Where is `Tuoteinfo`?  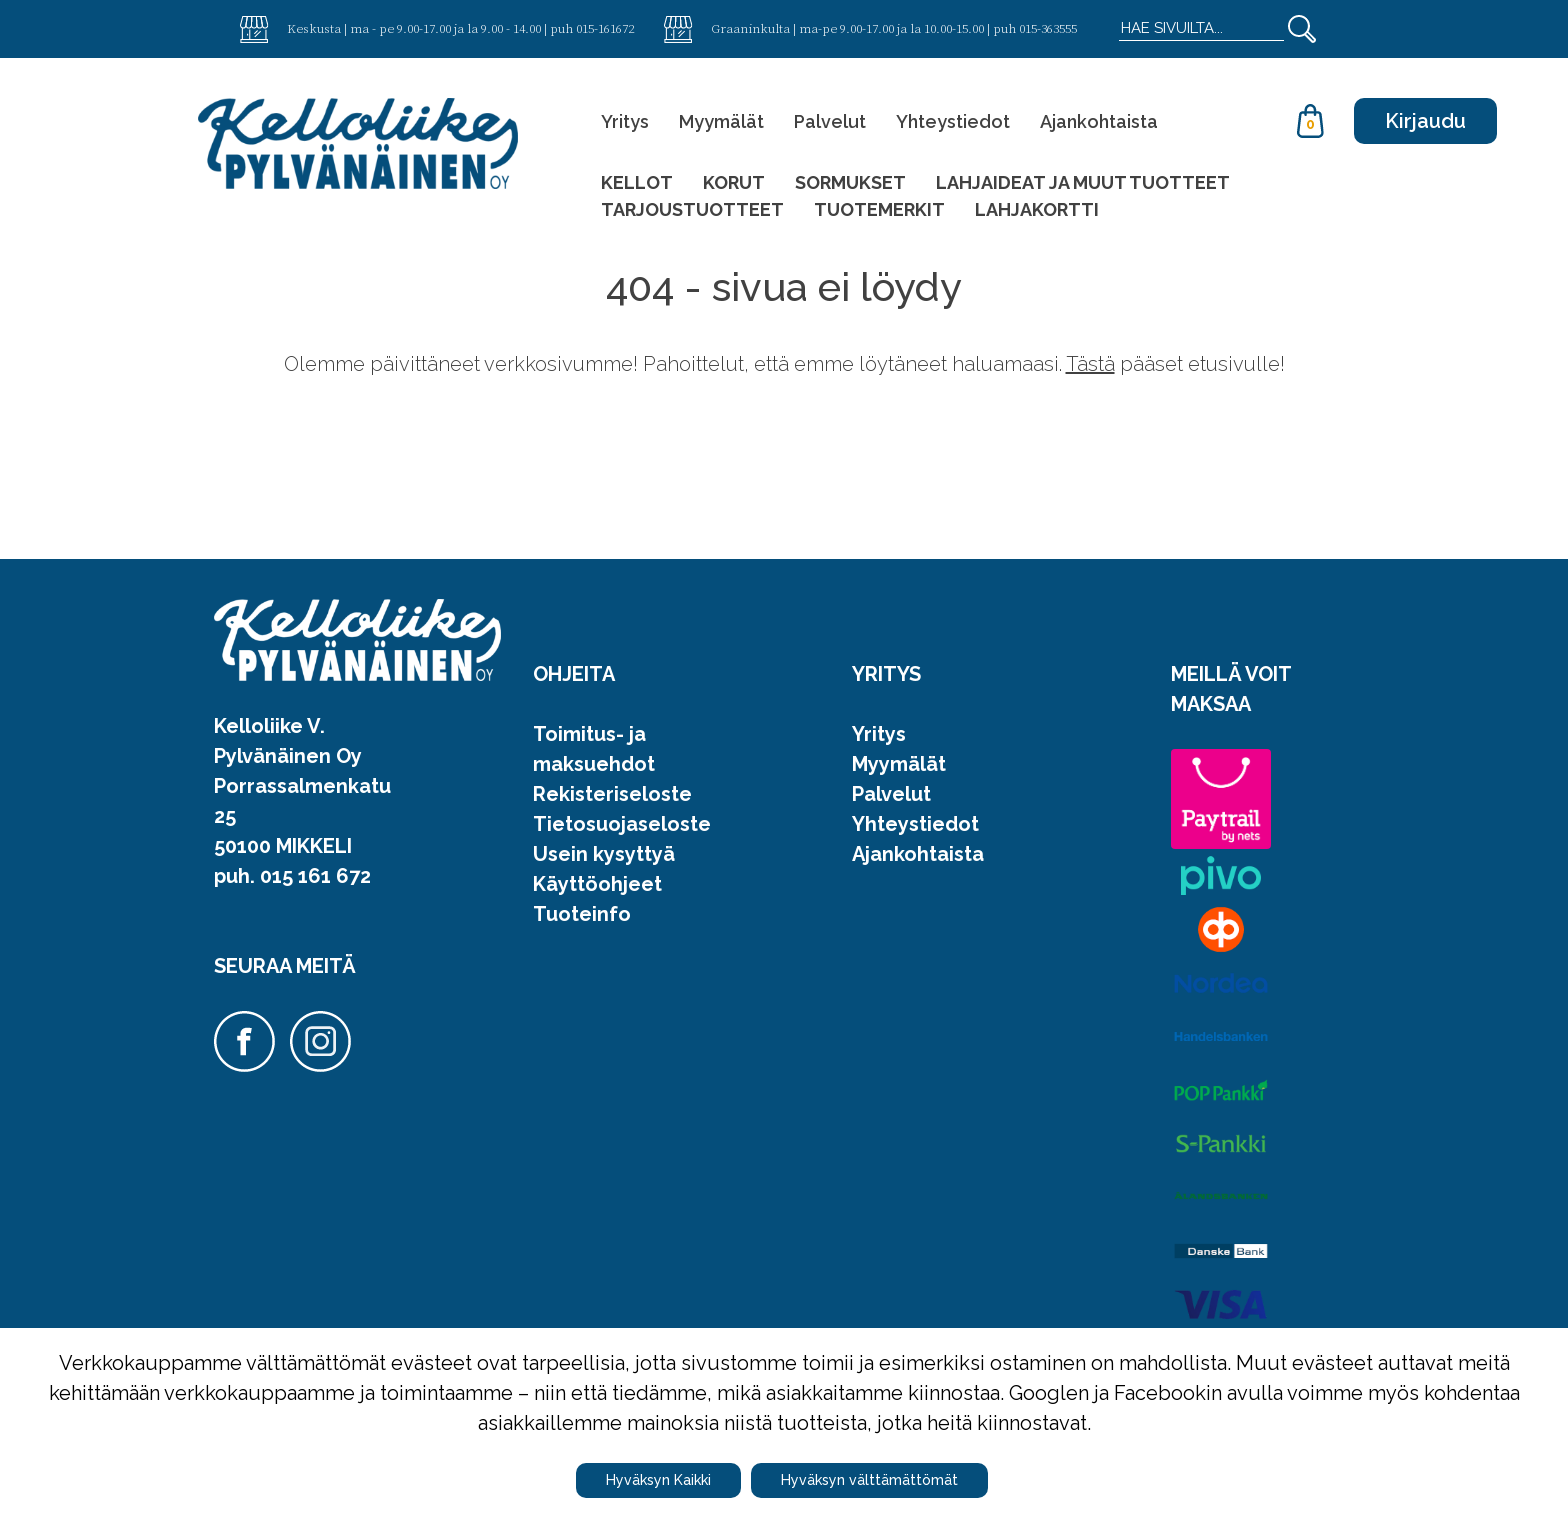
Tuoteinfo is located at coordinates (582, 914).